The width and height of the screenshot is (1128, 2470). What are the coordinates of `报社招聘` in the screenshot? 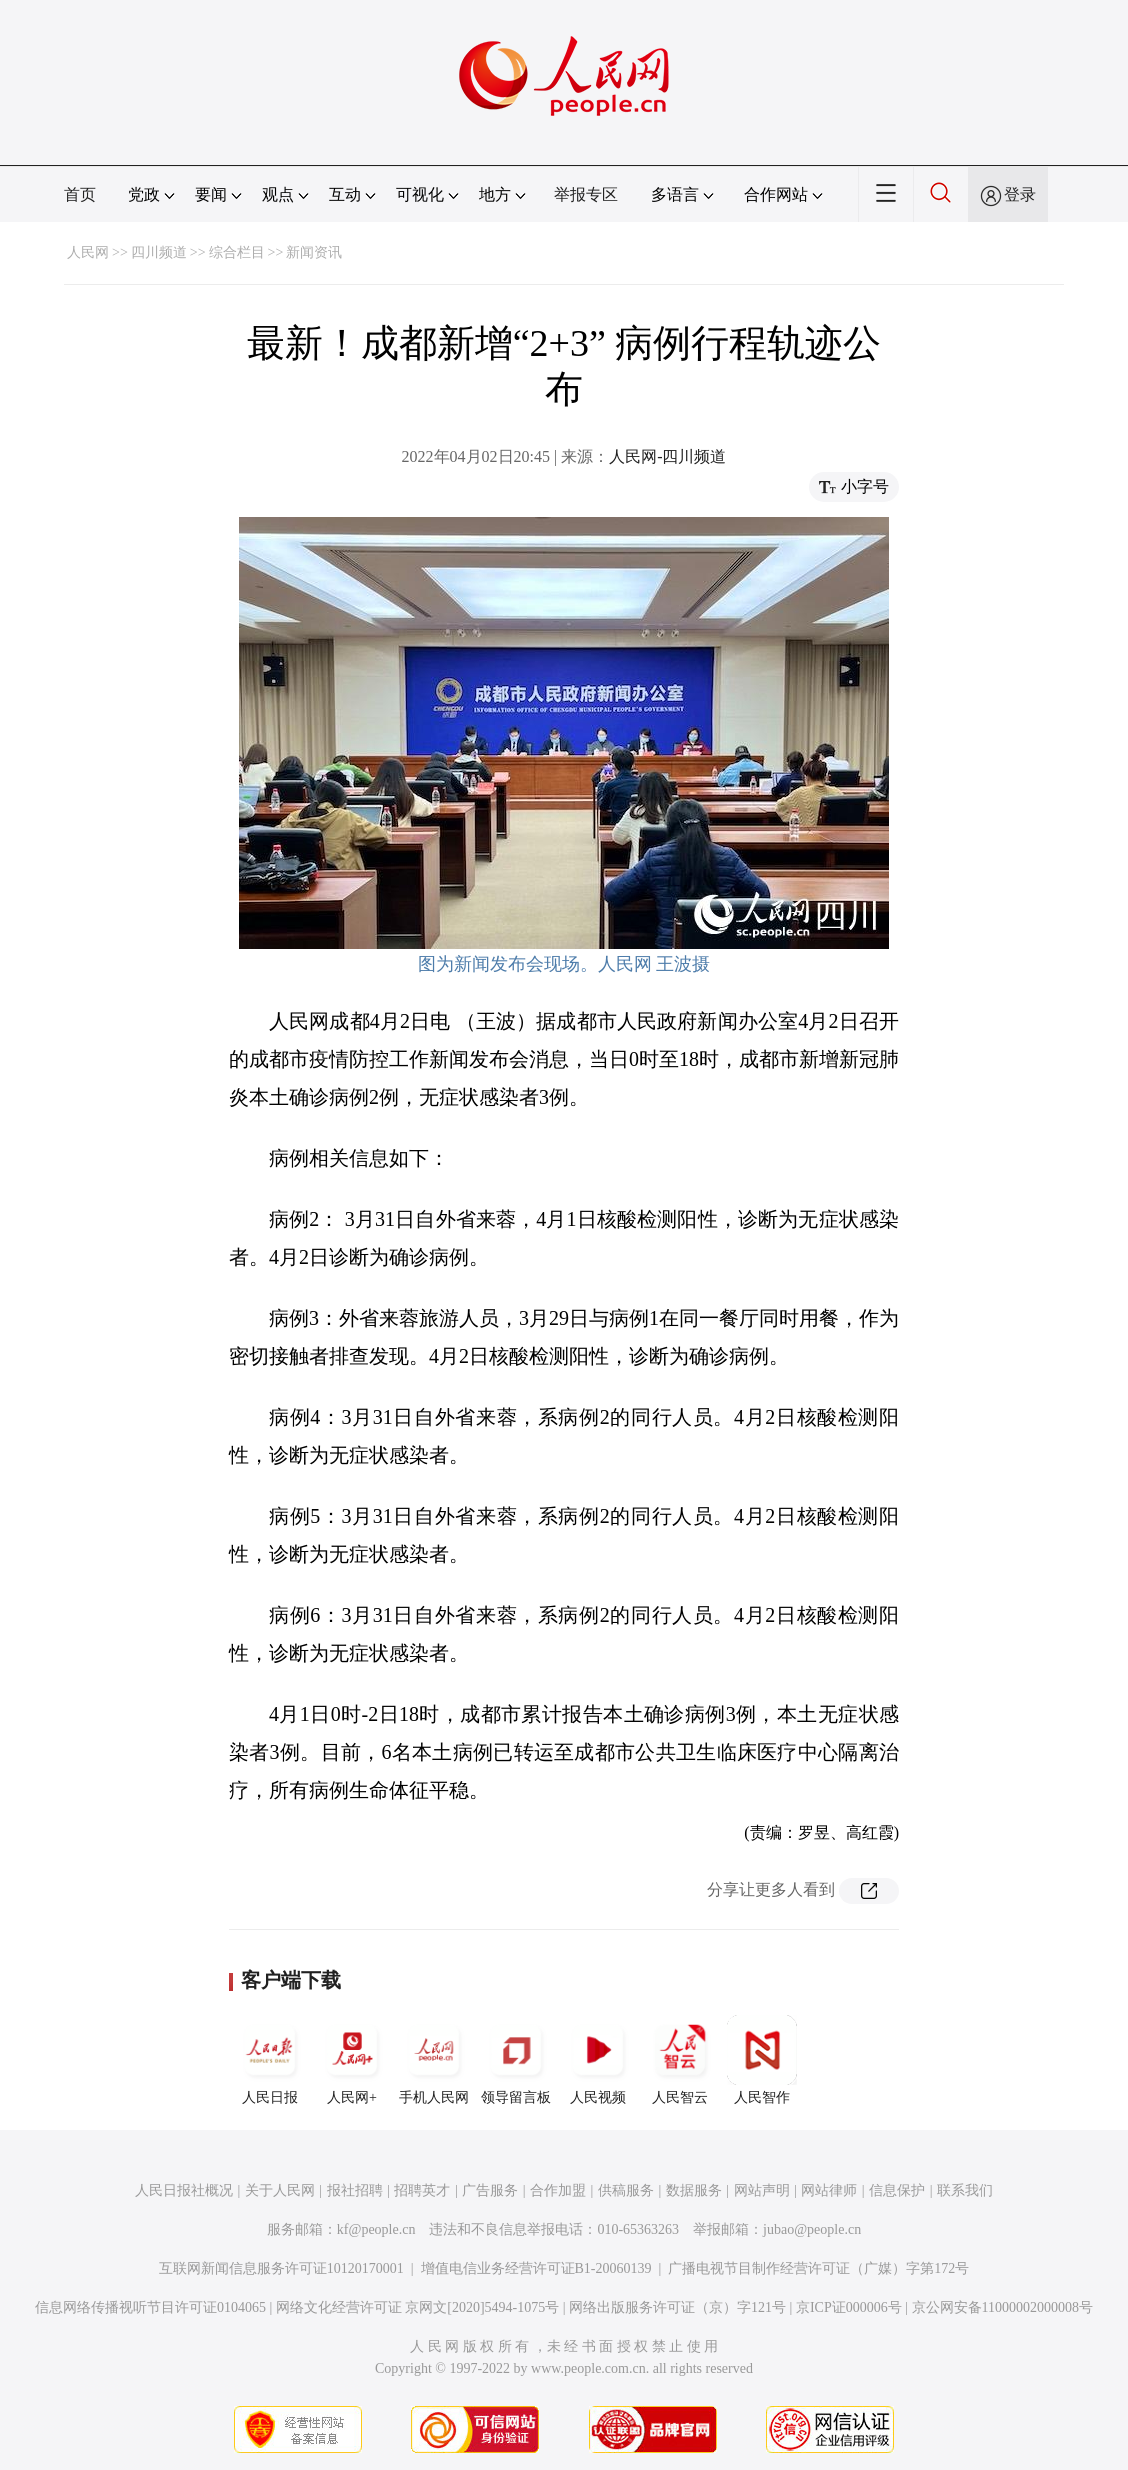 It's located at (355, 2190).